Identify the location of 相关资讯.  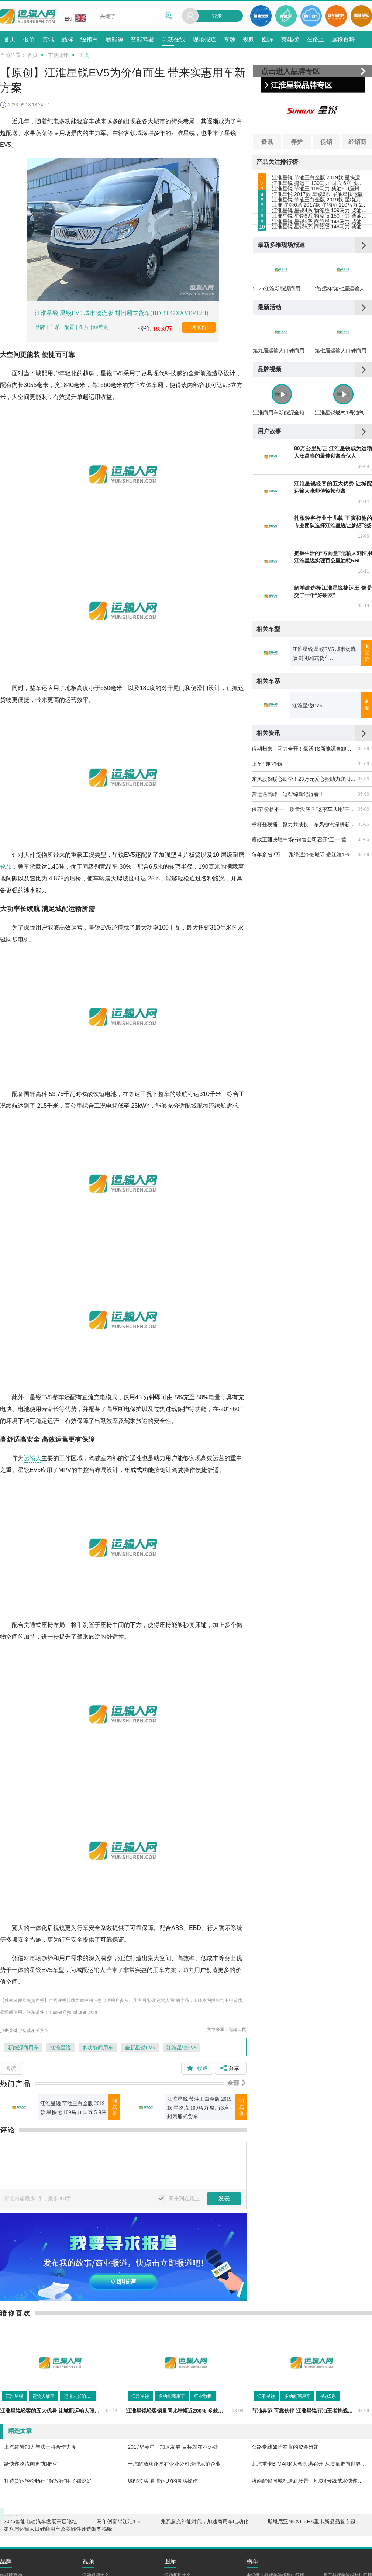
(268, 886).